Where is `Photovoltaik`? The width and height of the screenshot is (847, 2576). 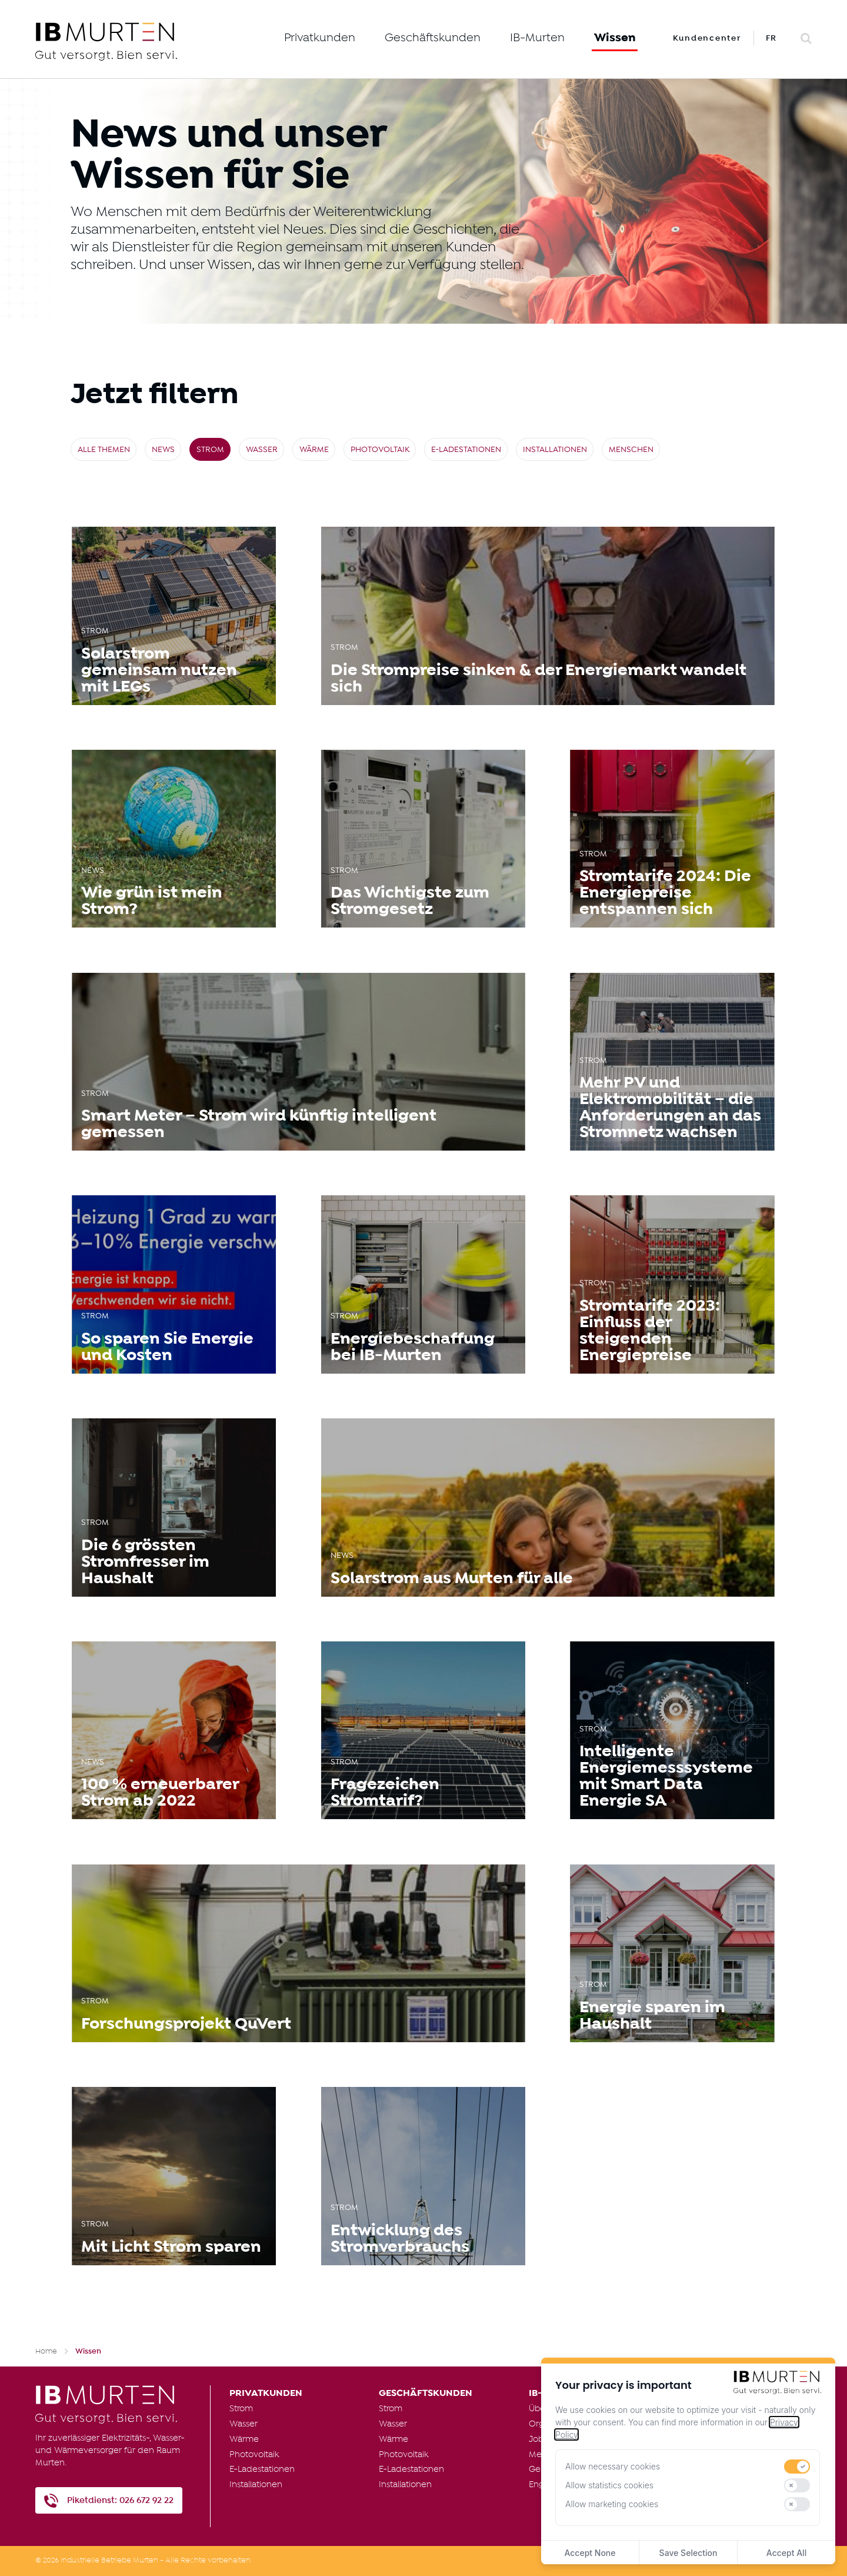
Photovoltaik is located at coordinates (380, 449).